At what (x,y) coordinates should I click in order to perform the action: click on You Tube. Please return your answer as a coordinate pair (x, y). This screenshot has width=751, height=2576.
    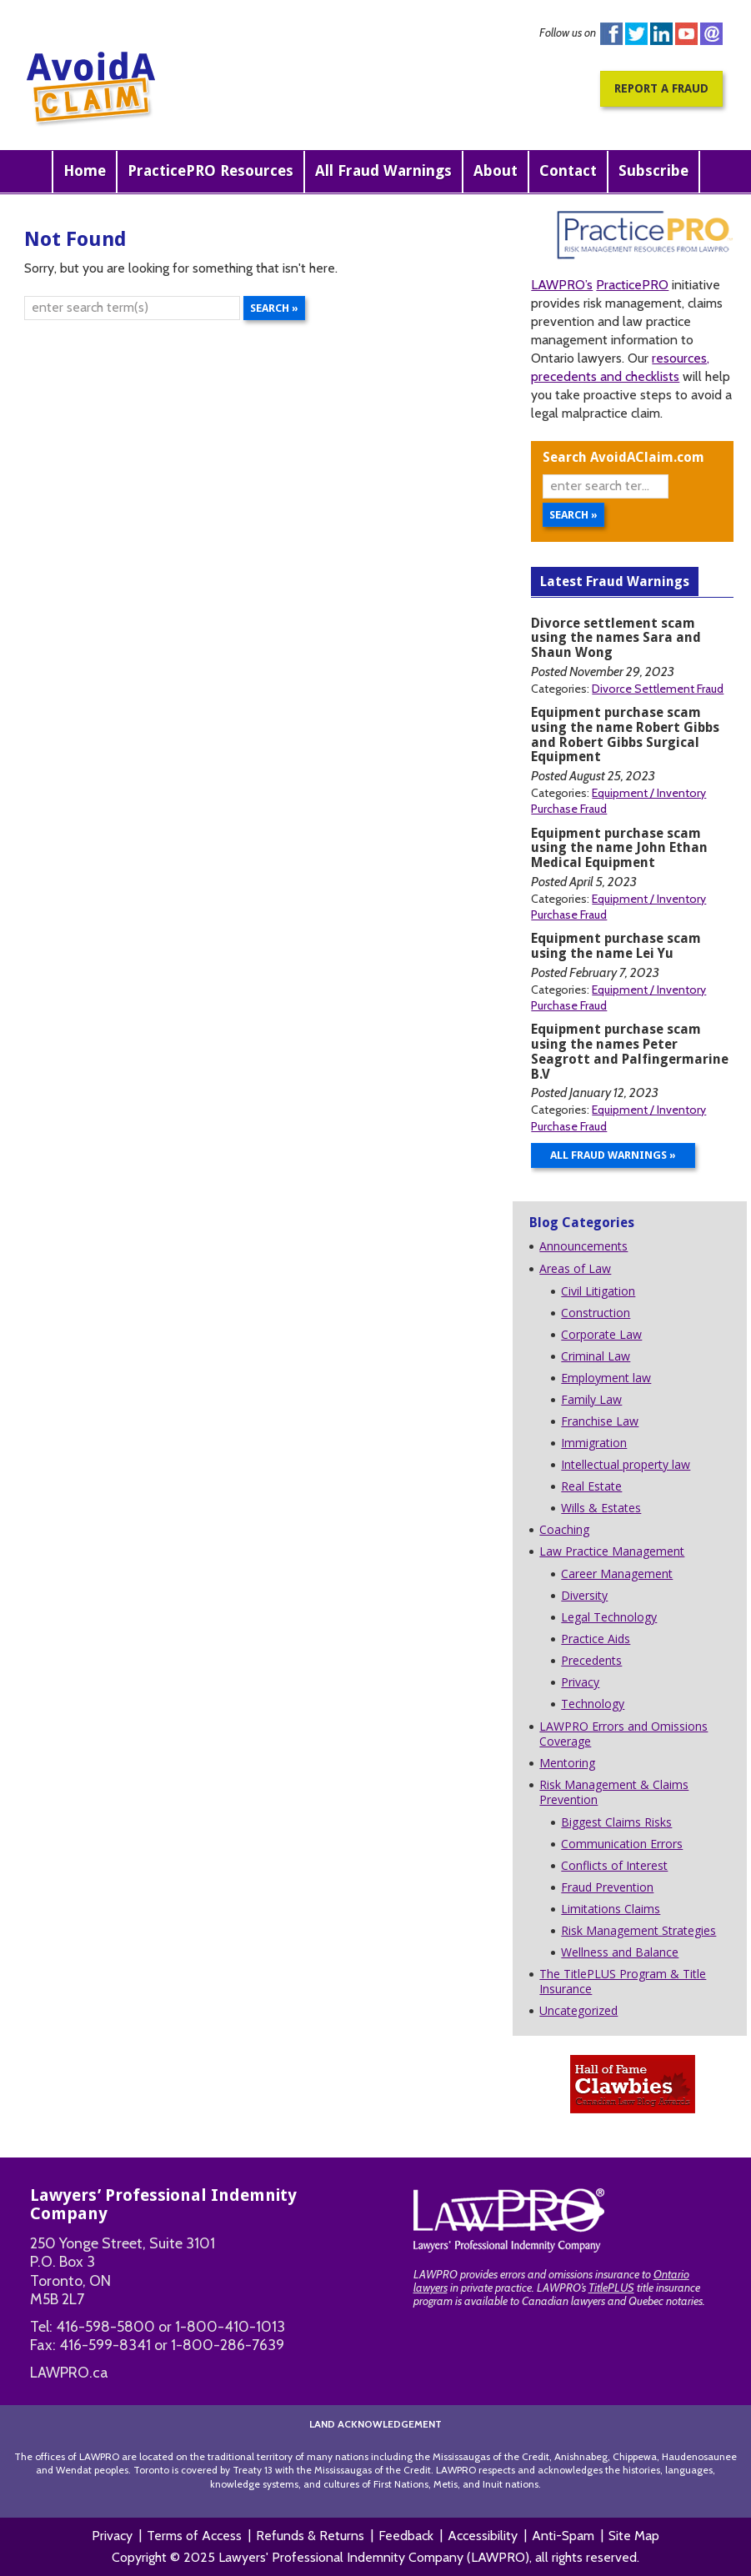
    Looking at the image, I should click on (686, 34).